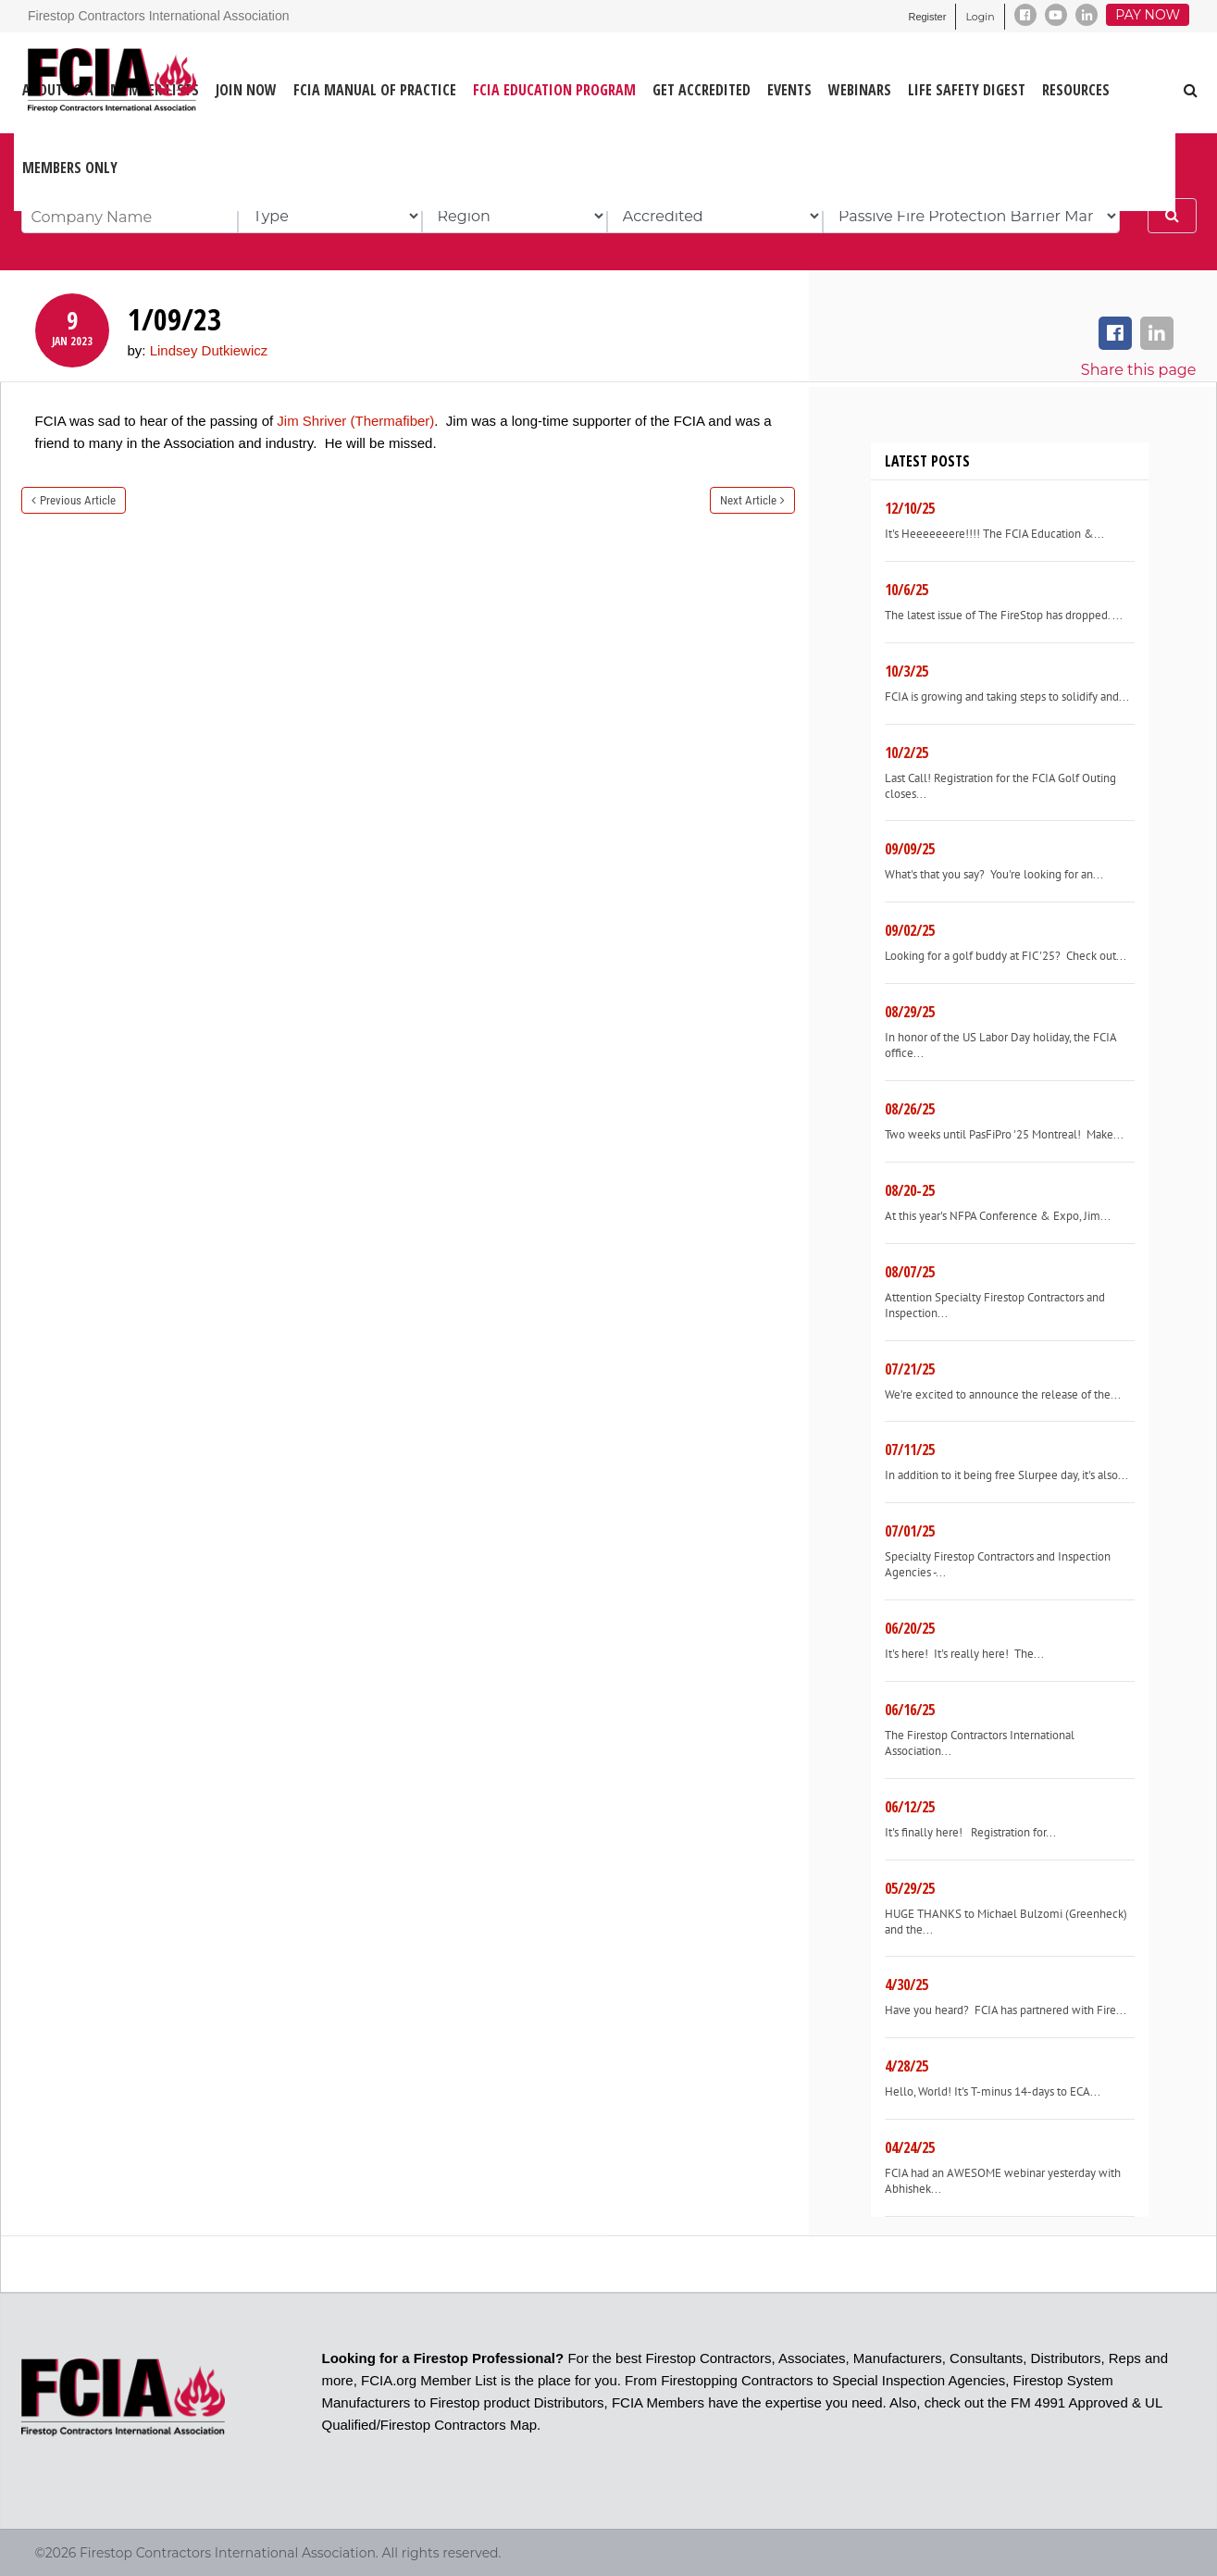  Describe the element at coordinates (906, 752) in the screenshot. I see `10/2/25` at that location.